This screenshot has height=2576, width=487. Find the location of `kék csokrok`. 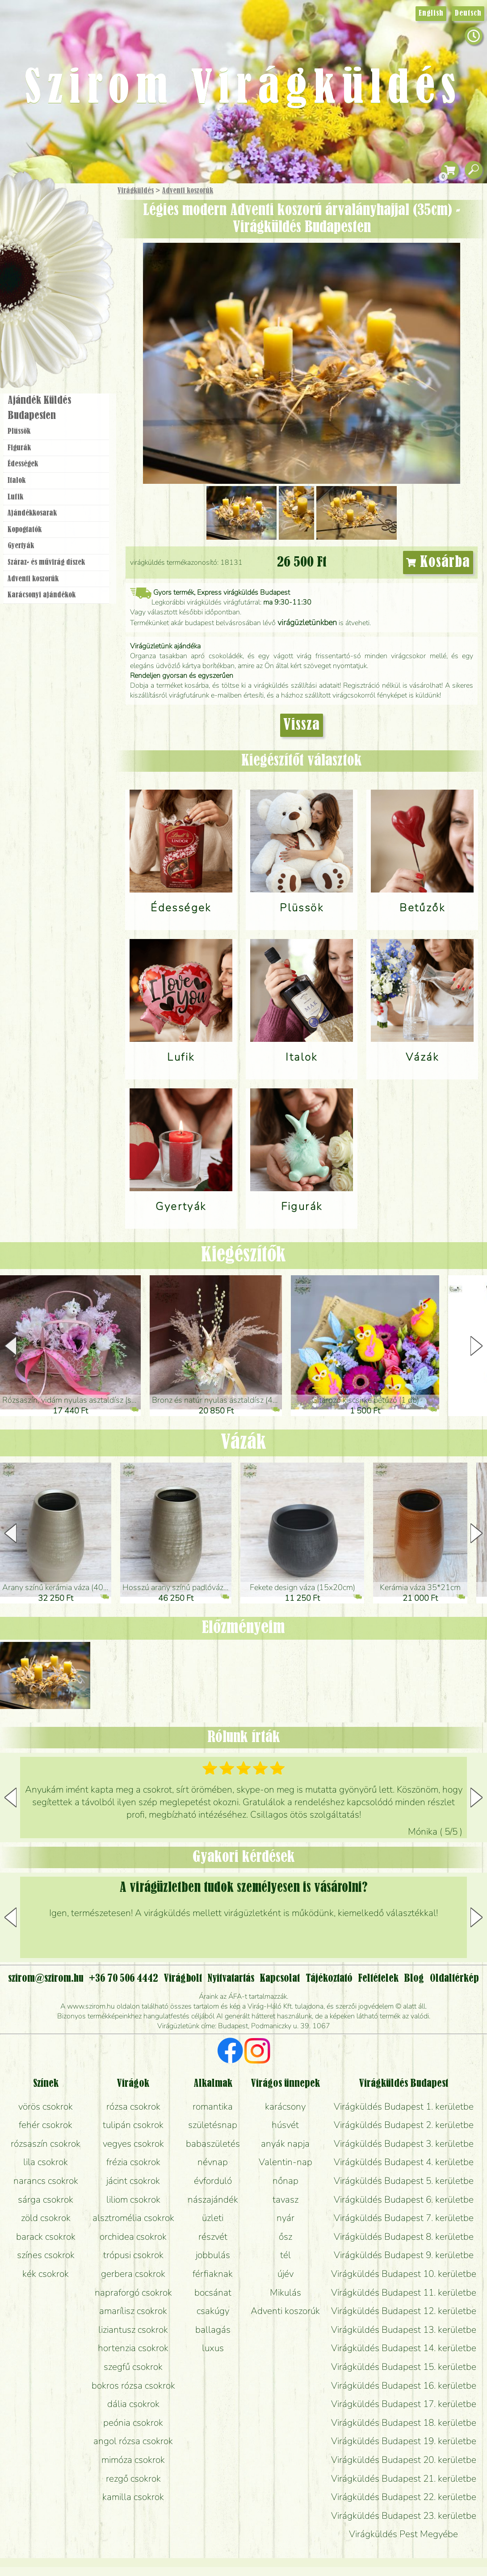

kék csokrok is located at coordinates (45, 2273).